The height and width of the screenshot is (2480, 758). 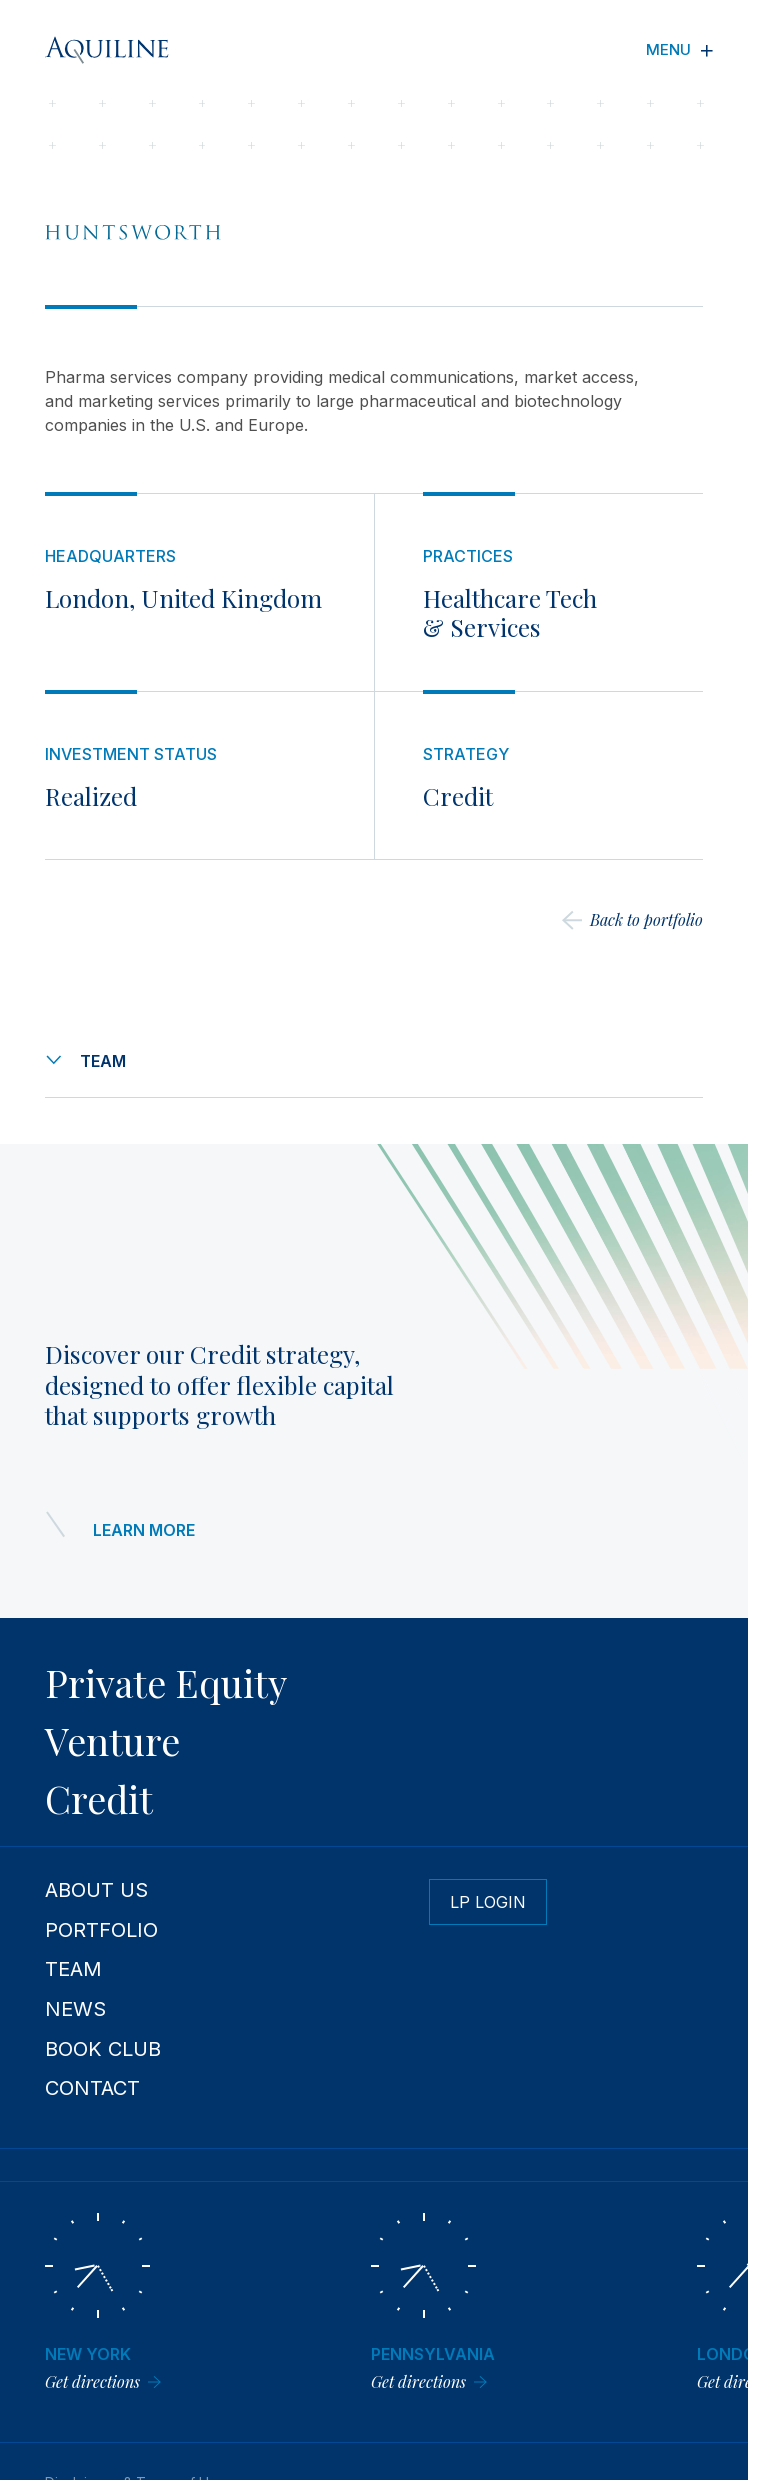 What do you see at coordinates (488, 1902) in the screenshot?
I see `LP Login` at bounding box center [488, 1902].